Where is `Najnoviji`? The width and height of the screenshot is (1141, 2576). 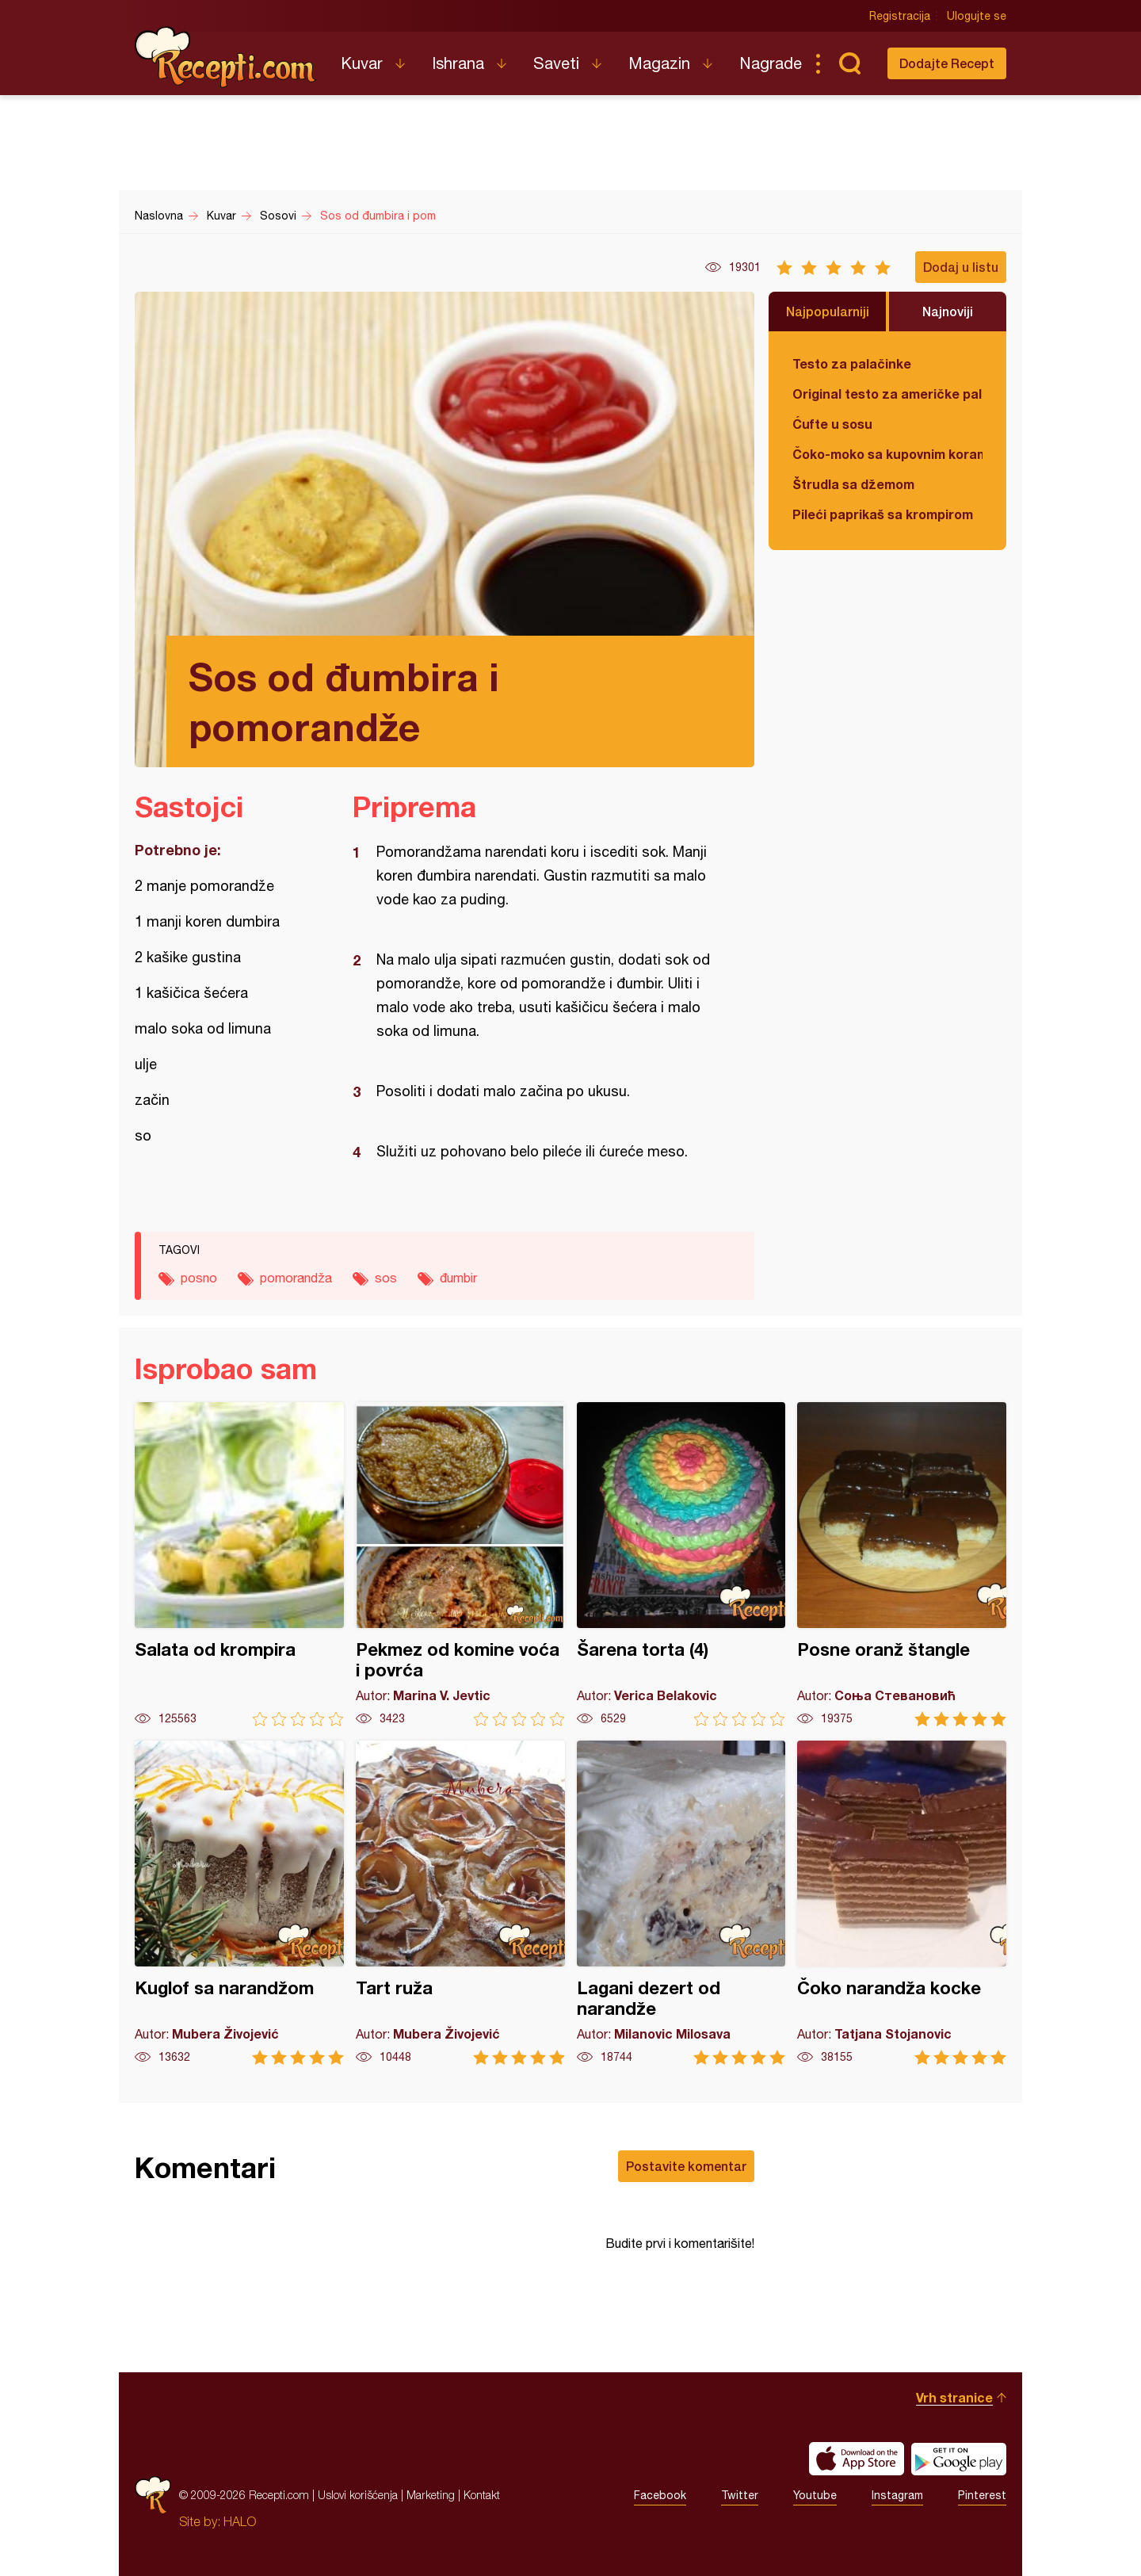 Najnoviji is located at coordinates (947, 311).